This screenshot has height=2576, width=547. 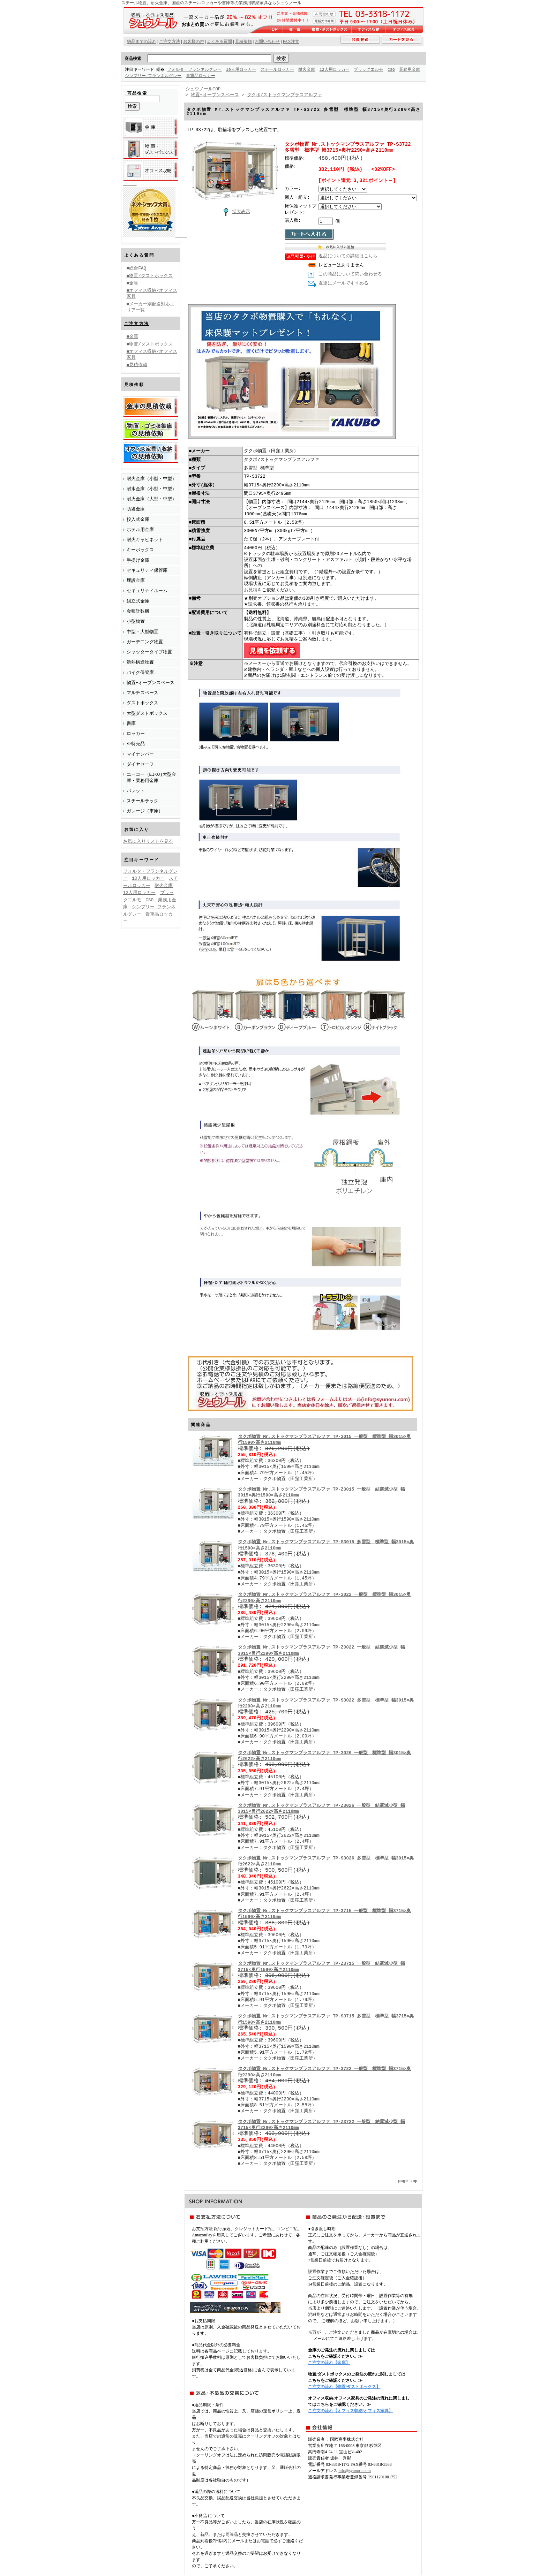 I want to click on お客様の声, so click(x=193, y=41).